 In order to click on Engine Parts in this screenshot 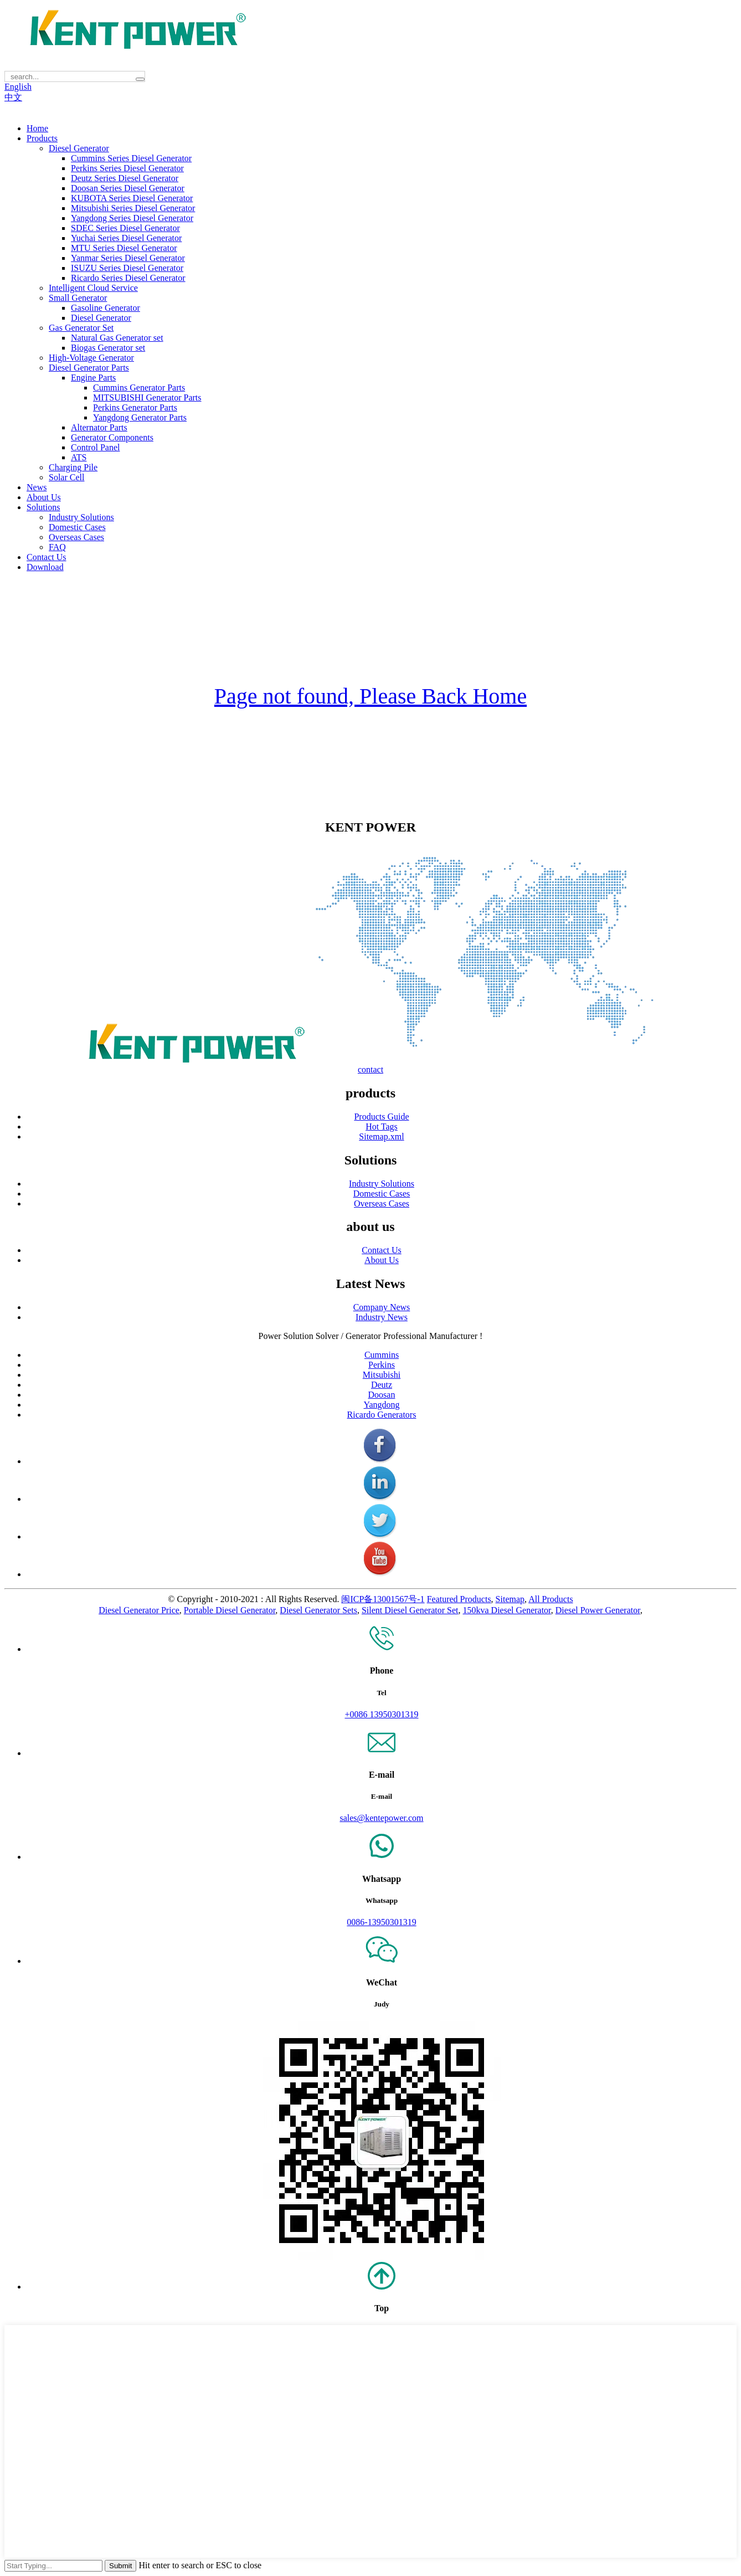, I will do `click(93, 377)`.